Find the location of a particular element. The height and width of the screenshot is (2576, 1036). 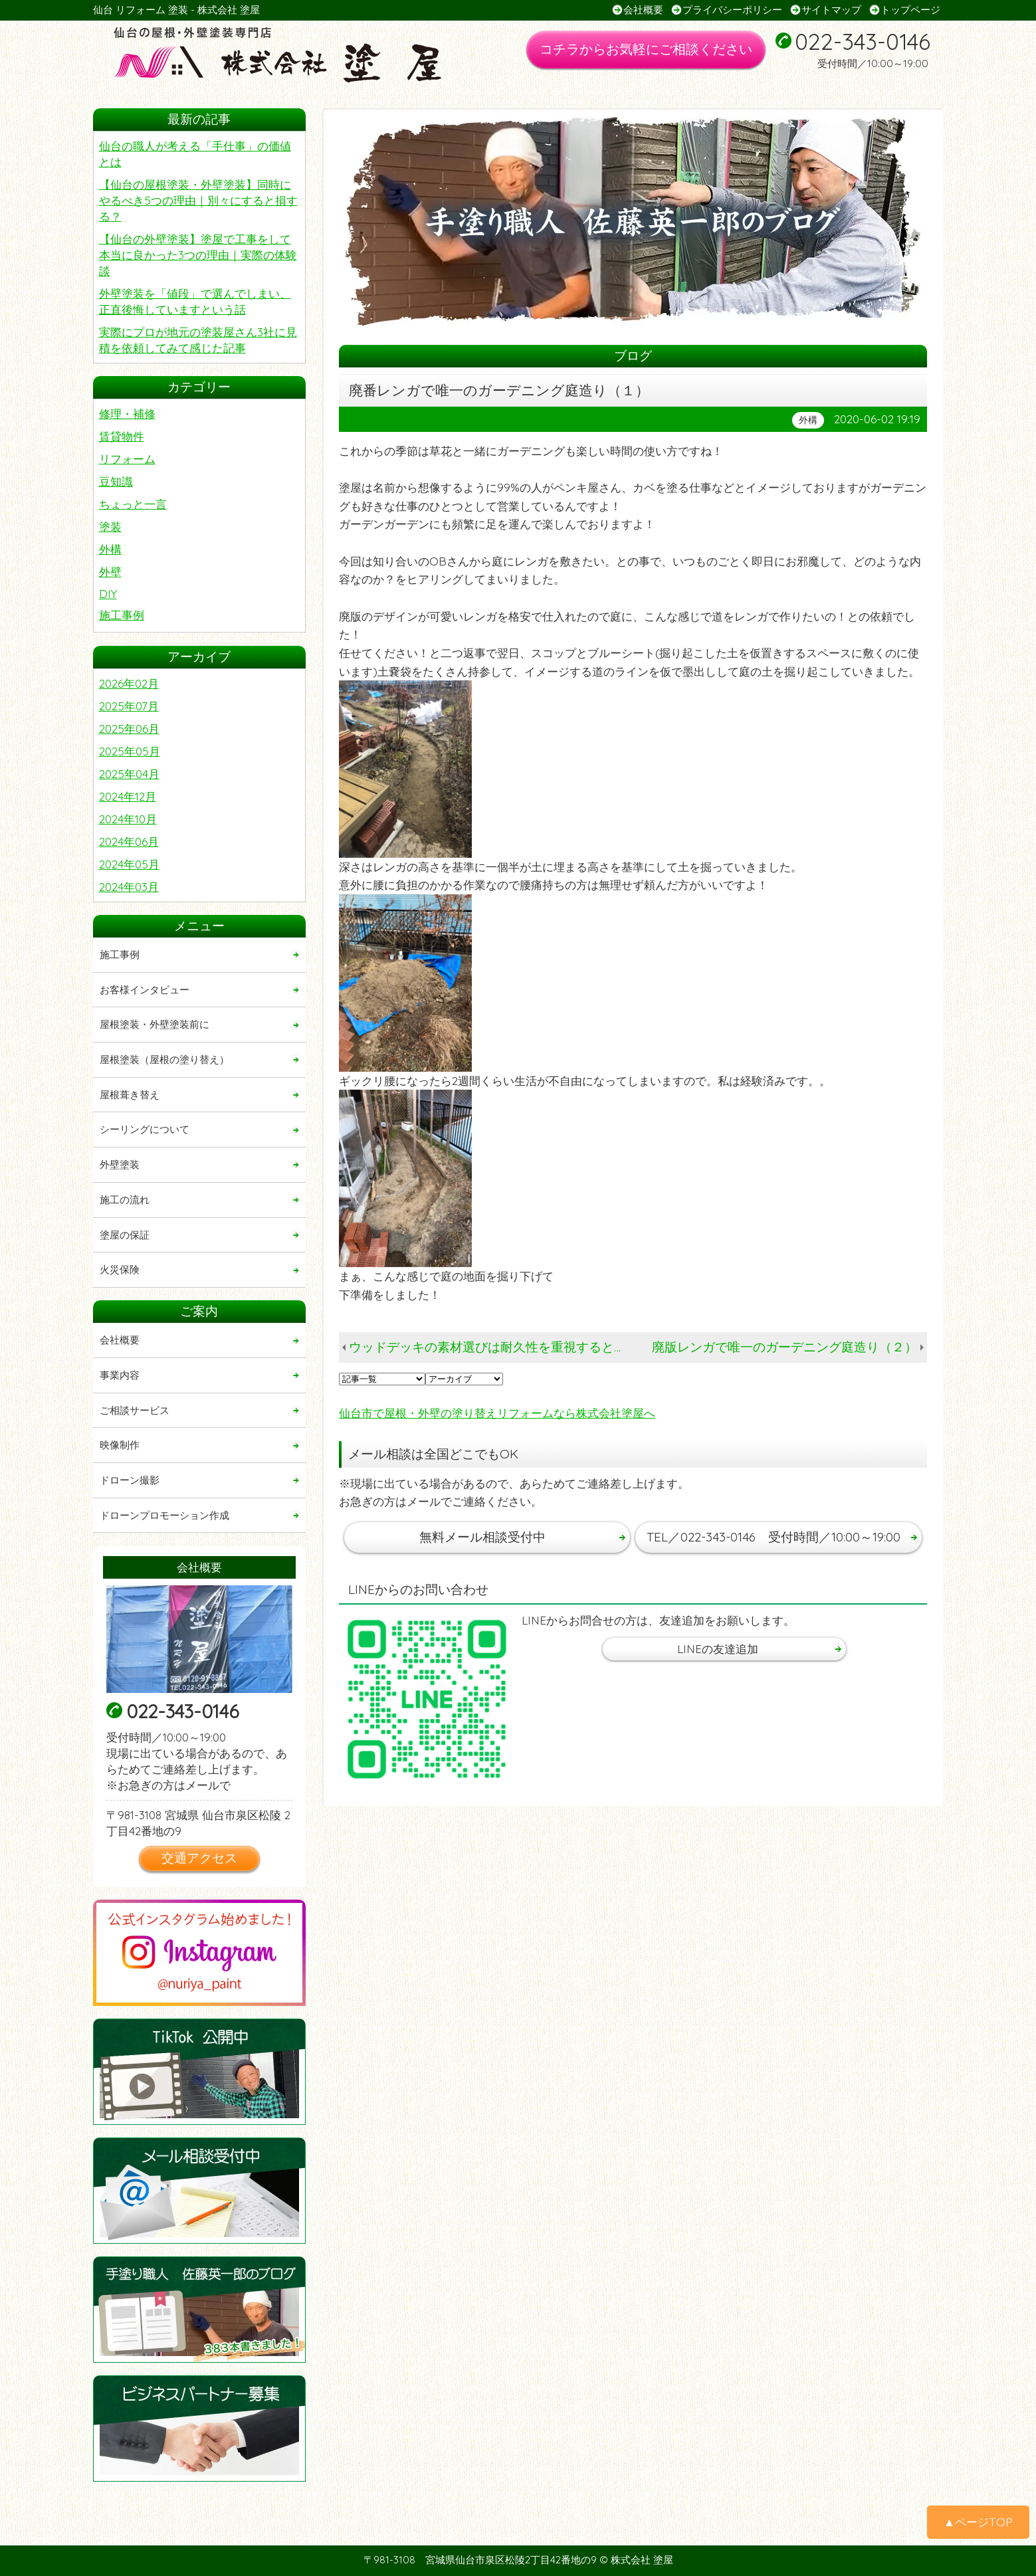

2025年05月 is located at coordinates (129, 751).